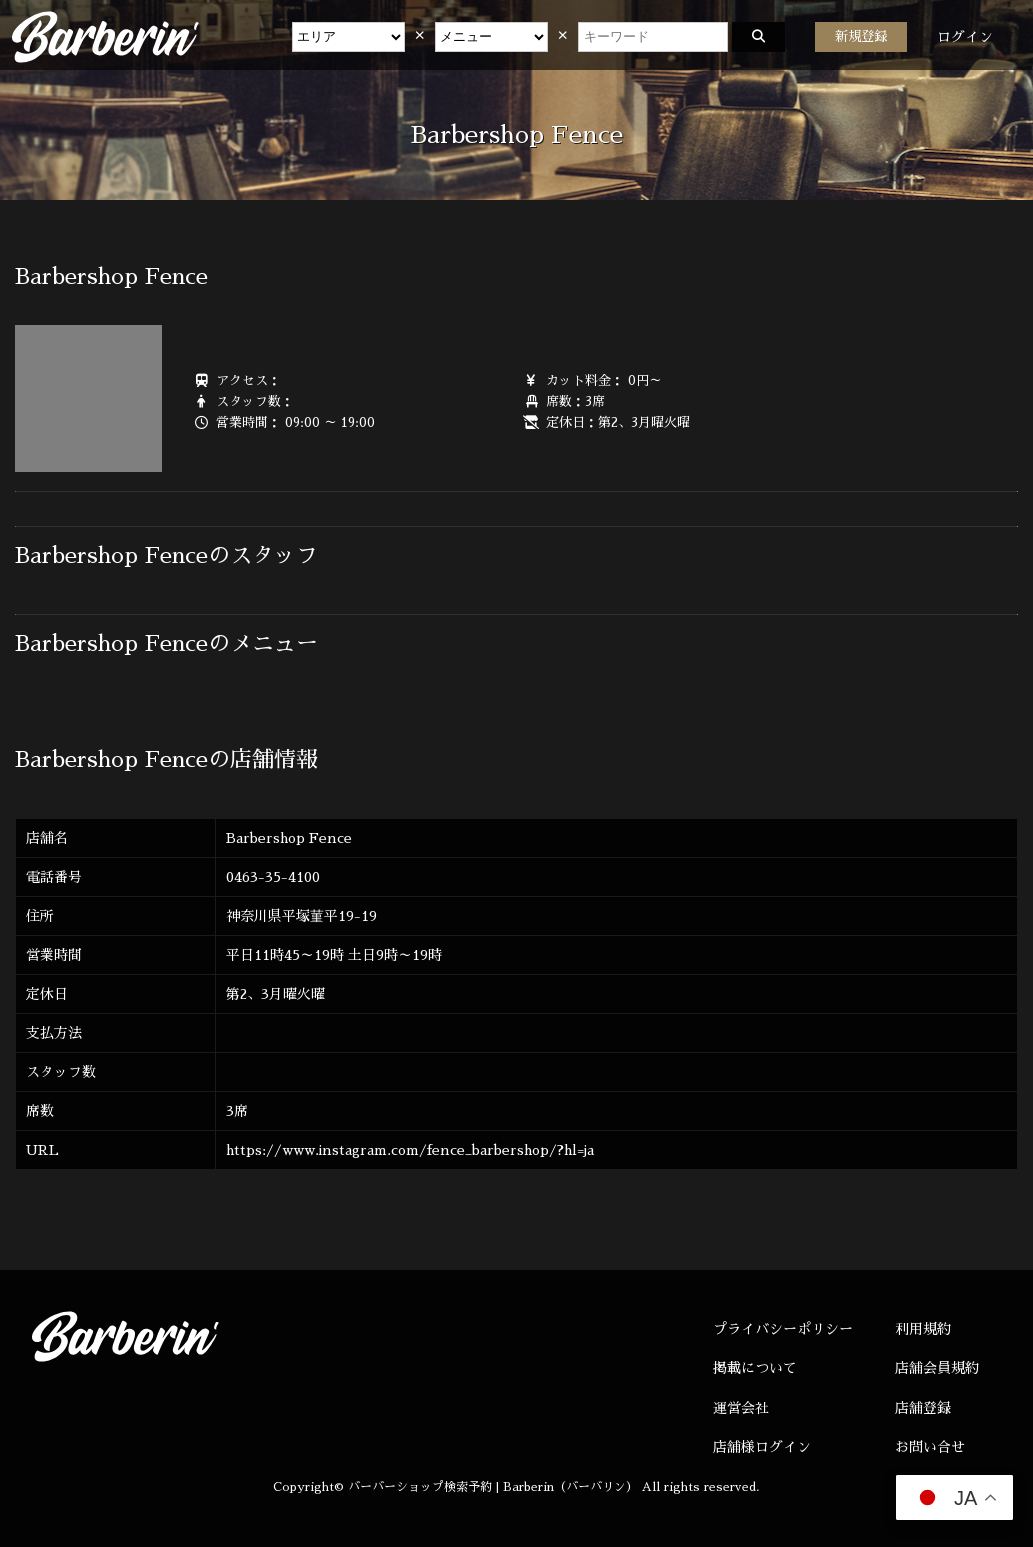 This screenshot has width=1033, height=1547. I want to click on 店舗登録, so click(923, 1408).